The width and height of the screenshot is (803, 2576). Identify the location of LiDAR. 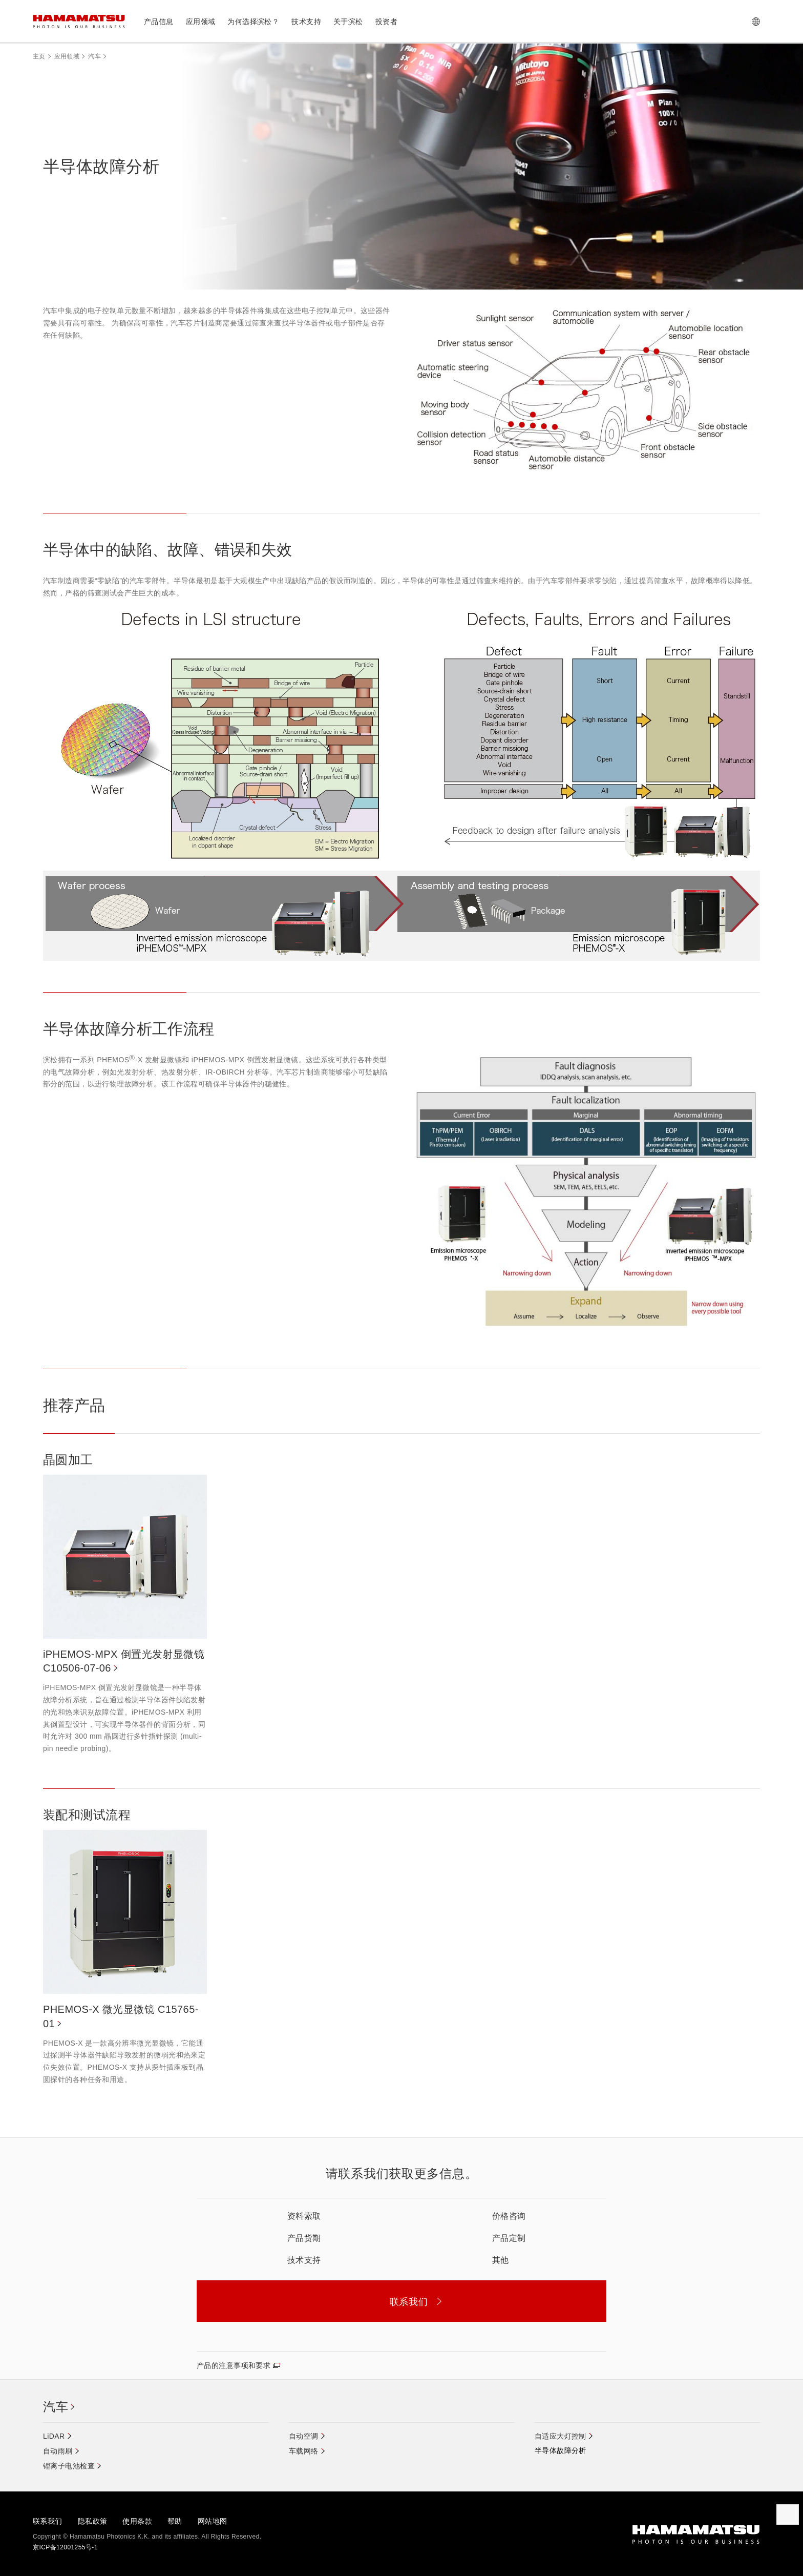
(54, 2436).